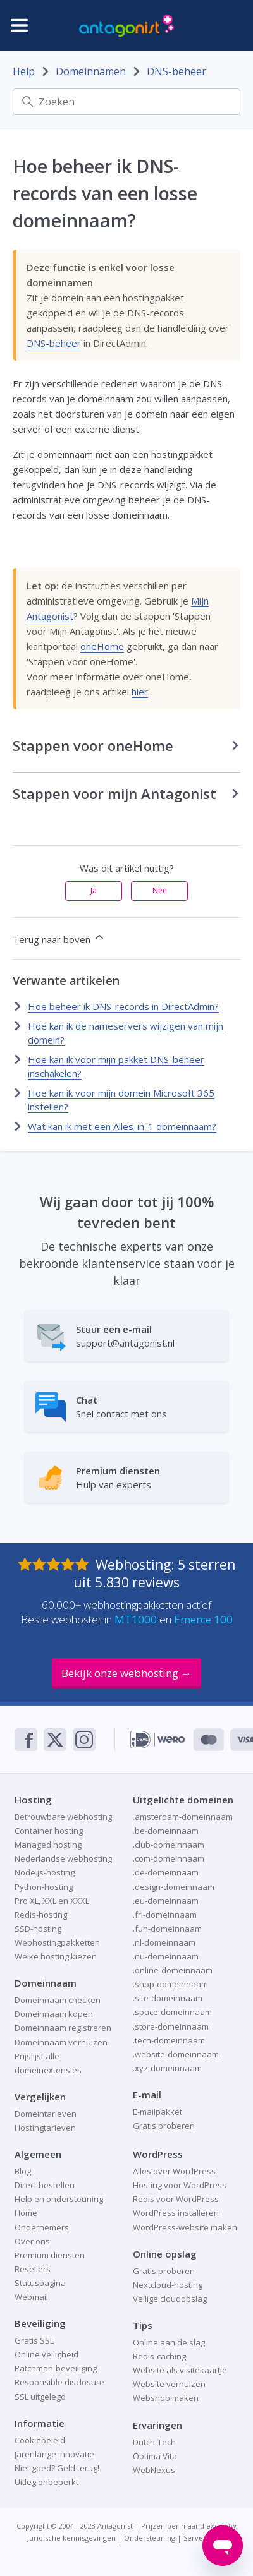  Describe the element at coordinates (45, 2185) in the screenshot. I see `Direct bestellen` at that location.